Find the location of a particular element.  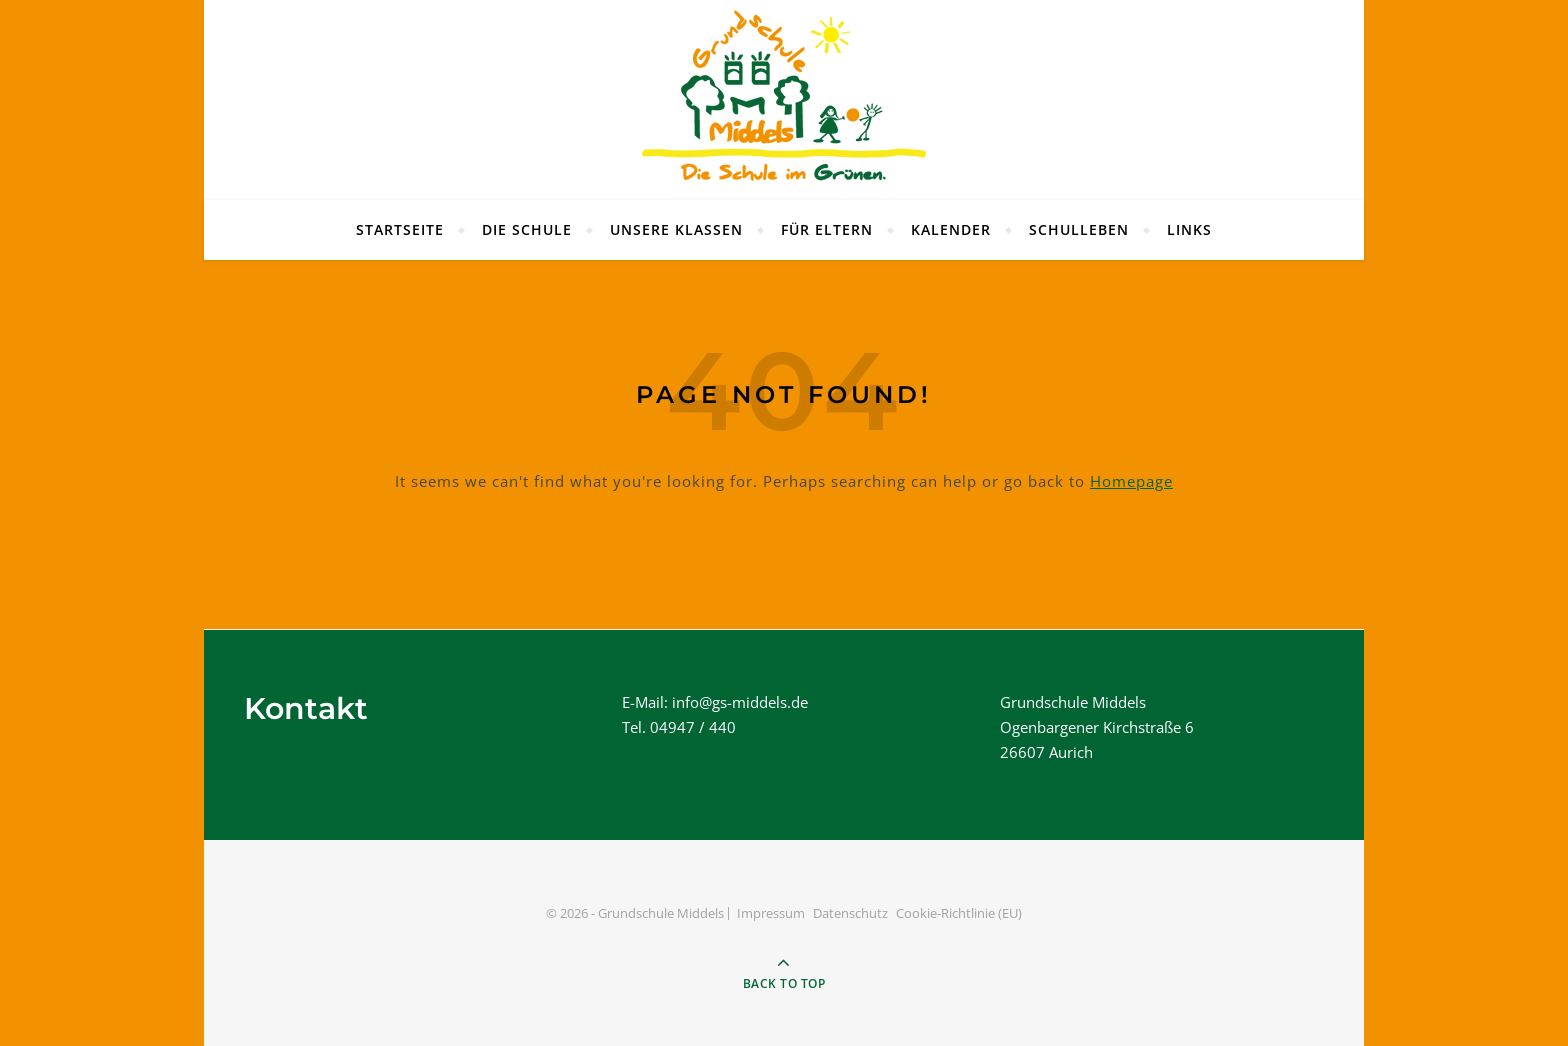

Cookie-Richtlinie (EU) is located at coordinates (959, 913).